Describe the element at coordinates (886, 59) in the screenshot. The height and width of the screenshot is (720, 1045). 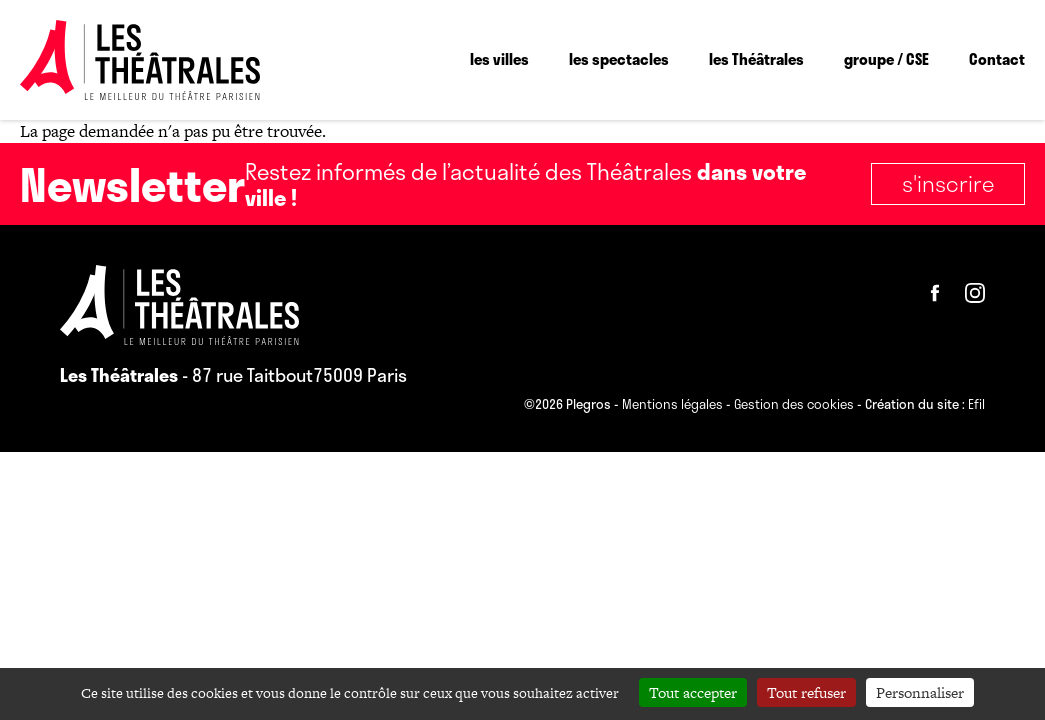
I see `groupe / CSE` at that location.